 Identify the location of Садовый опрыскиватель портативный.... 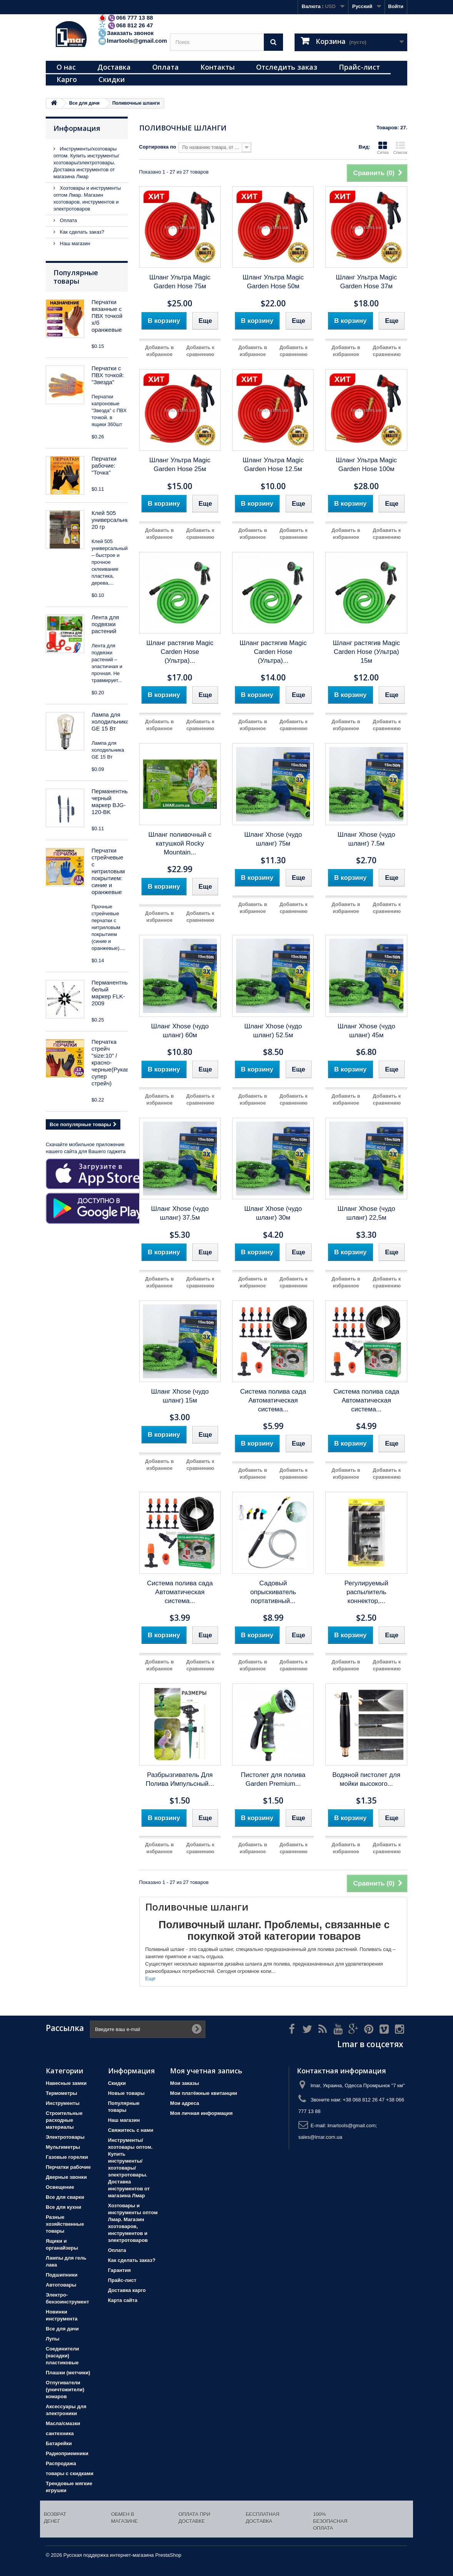
(273, 1592).